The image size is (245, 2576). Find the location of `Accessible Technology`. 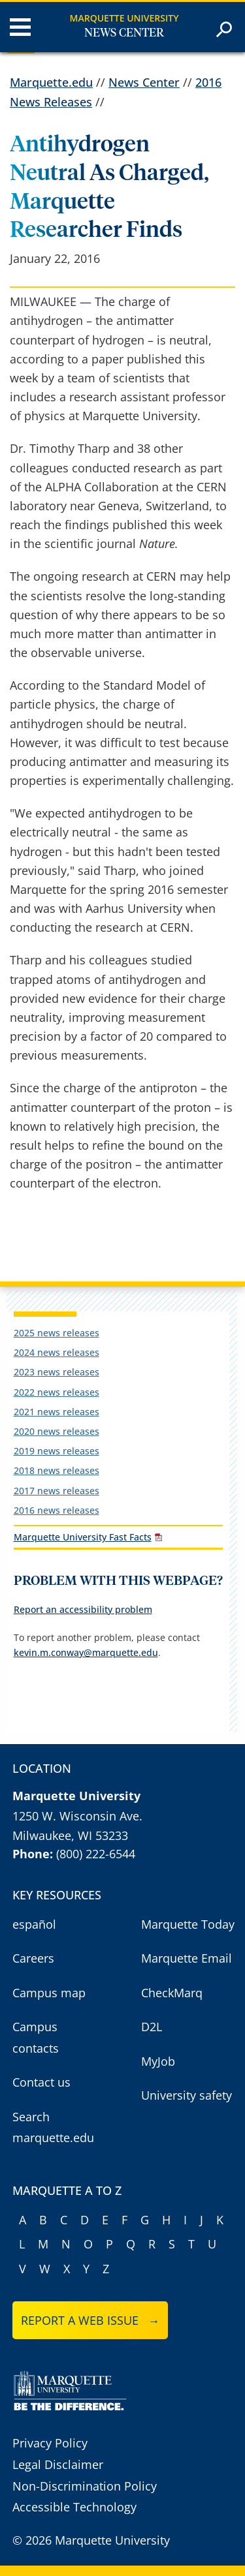

Accessible Technology is located at coordinates (74, 2507).